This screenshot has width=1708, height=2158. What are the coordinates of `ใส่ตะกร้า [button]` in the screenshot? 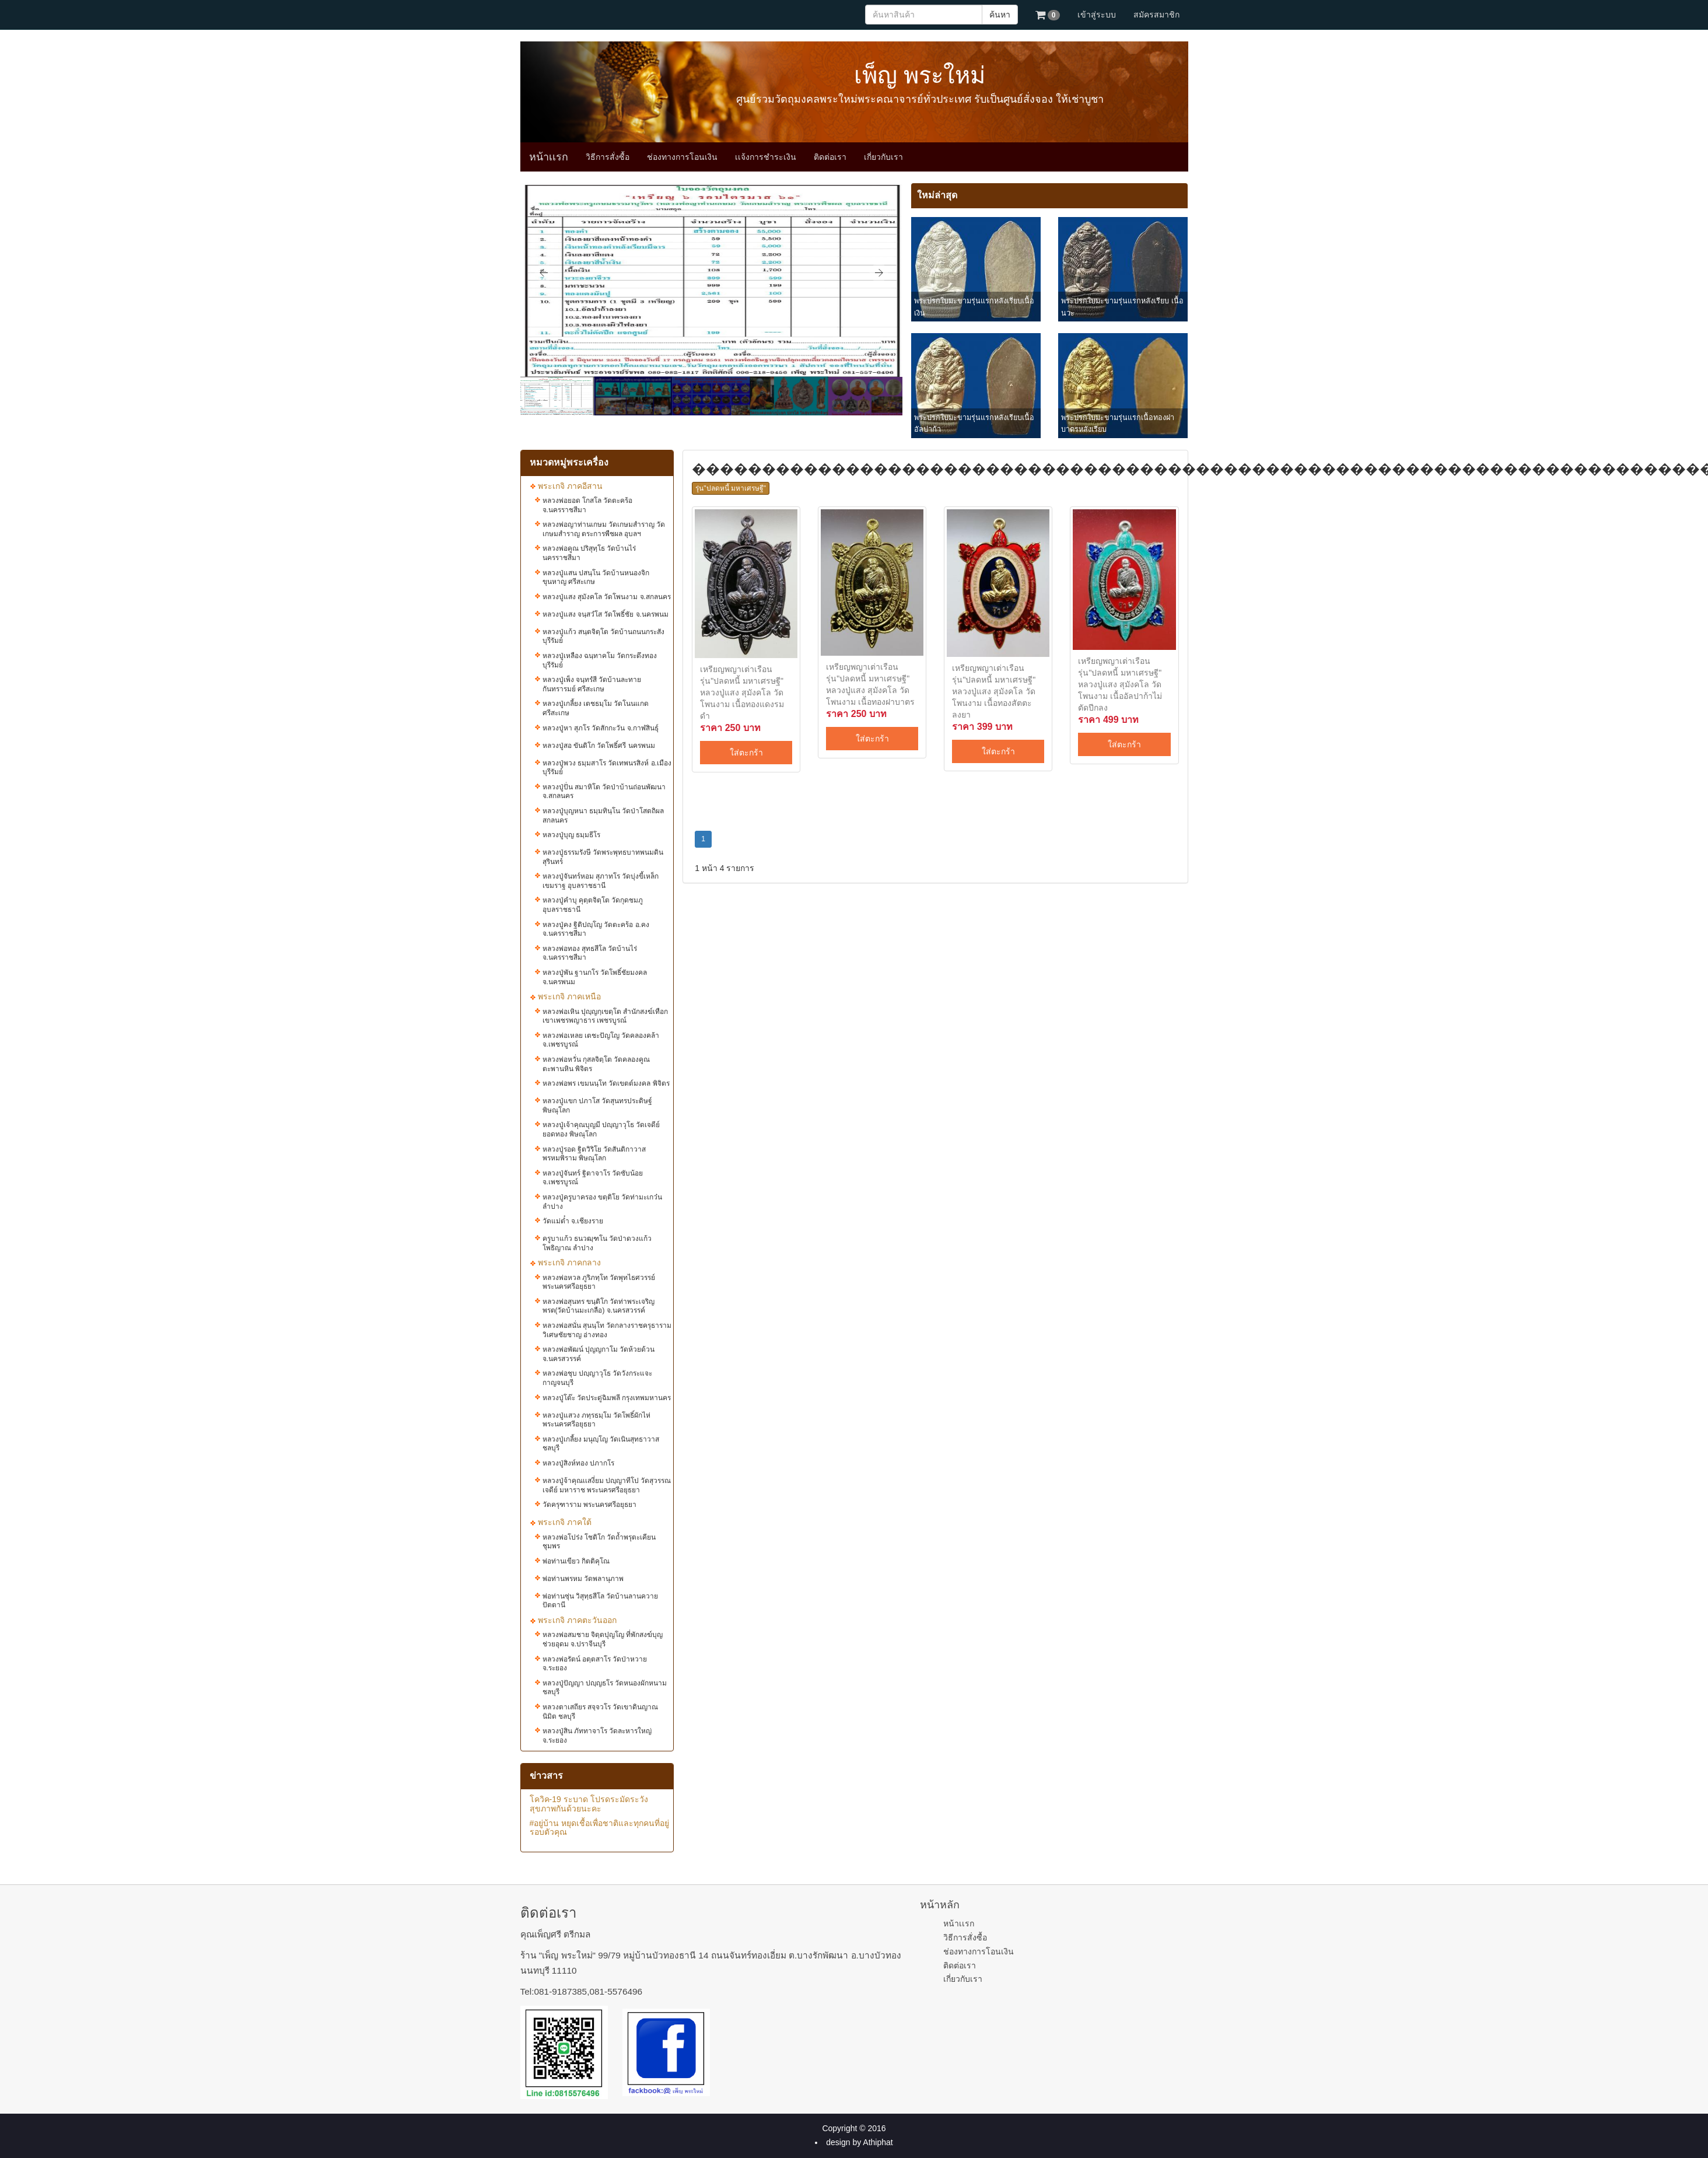 It's located at (746, 752).